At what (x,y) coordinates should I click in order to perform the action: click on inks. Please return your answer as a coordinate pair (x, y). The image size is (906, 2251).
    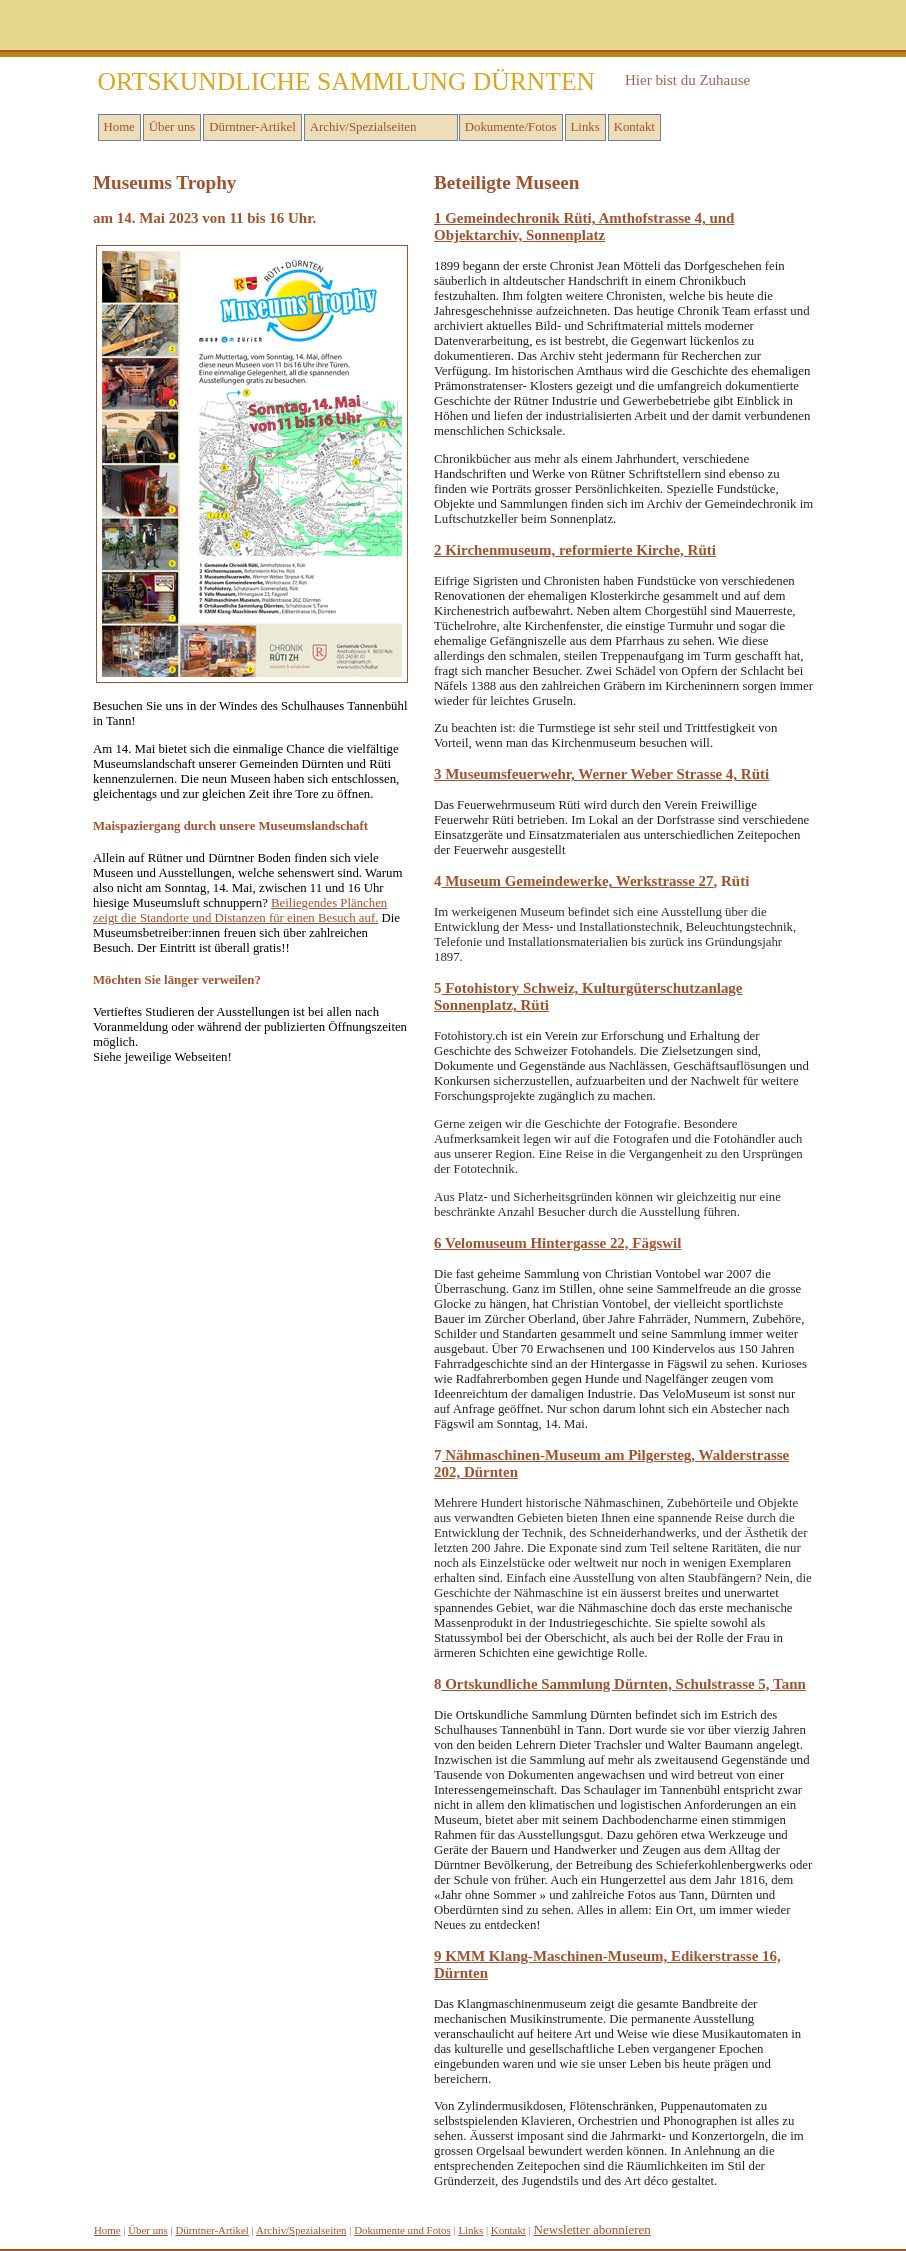
    Looking at the image, I should click on (470, 2230).